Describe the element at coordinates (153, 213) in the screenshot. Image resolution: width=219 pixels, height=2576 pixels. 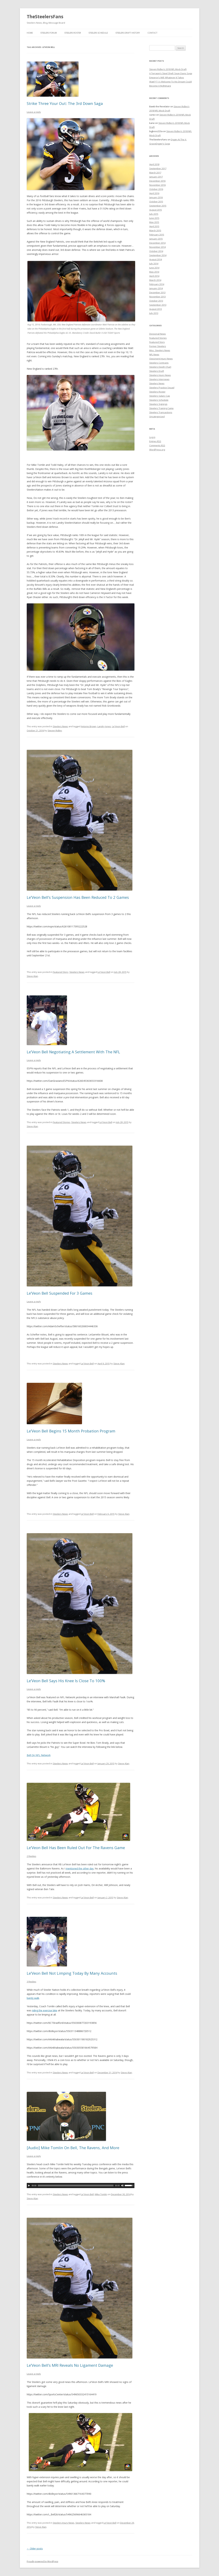
I see `July 2015` at that location.